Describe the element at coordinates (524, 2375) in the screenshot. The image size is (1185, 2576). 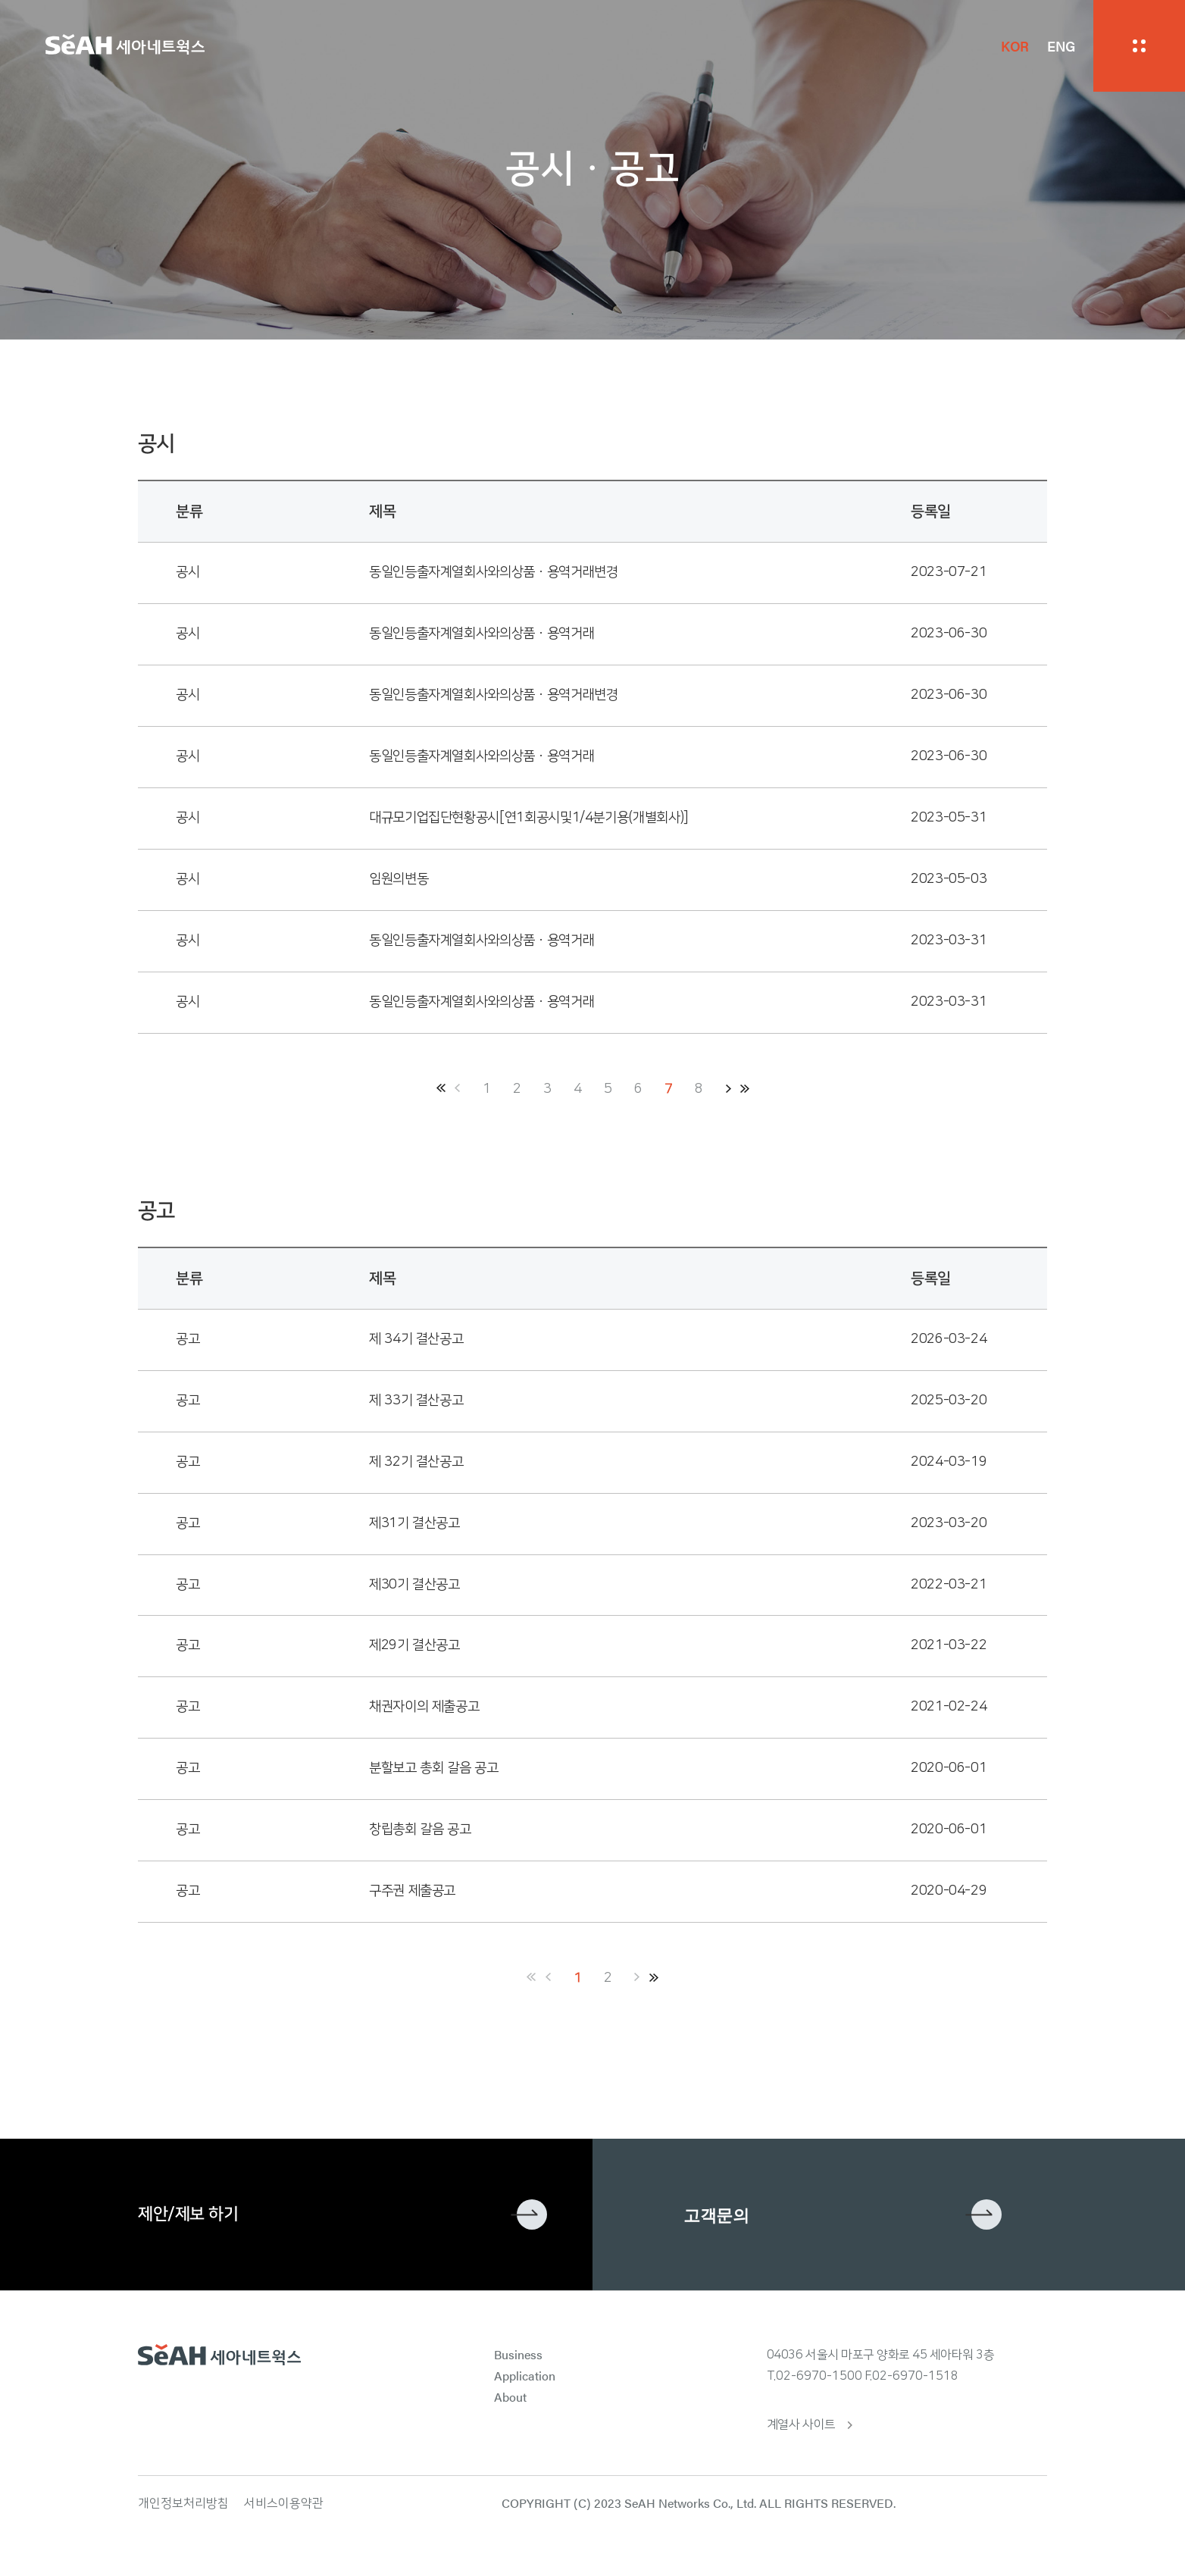
I see `Application` at that location.